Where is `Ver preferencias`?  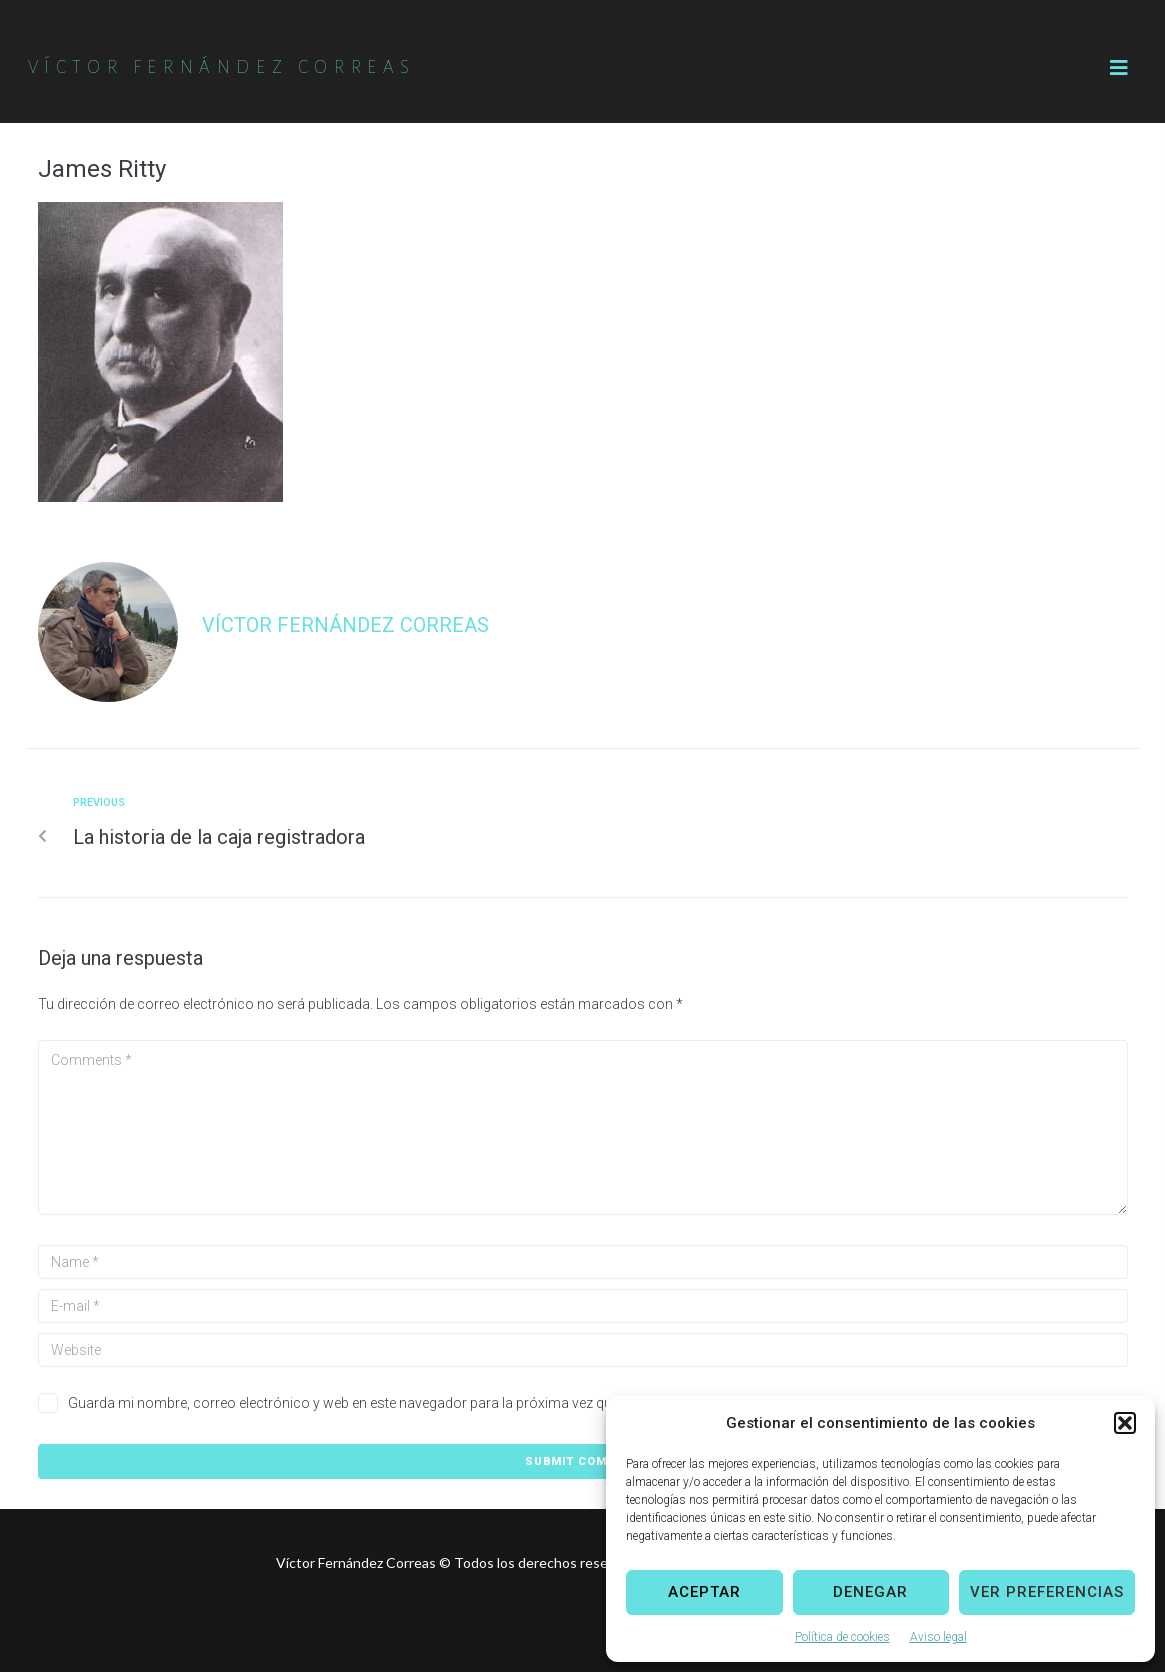 Ver preferencias is located at coordinates (1047, 1592).